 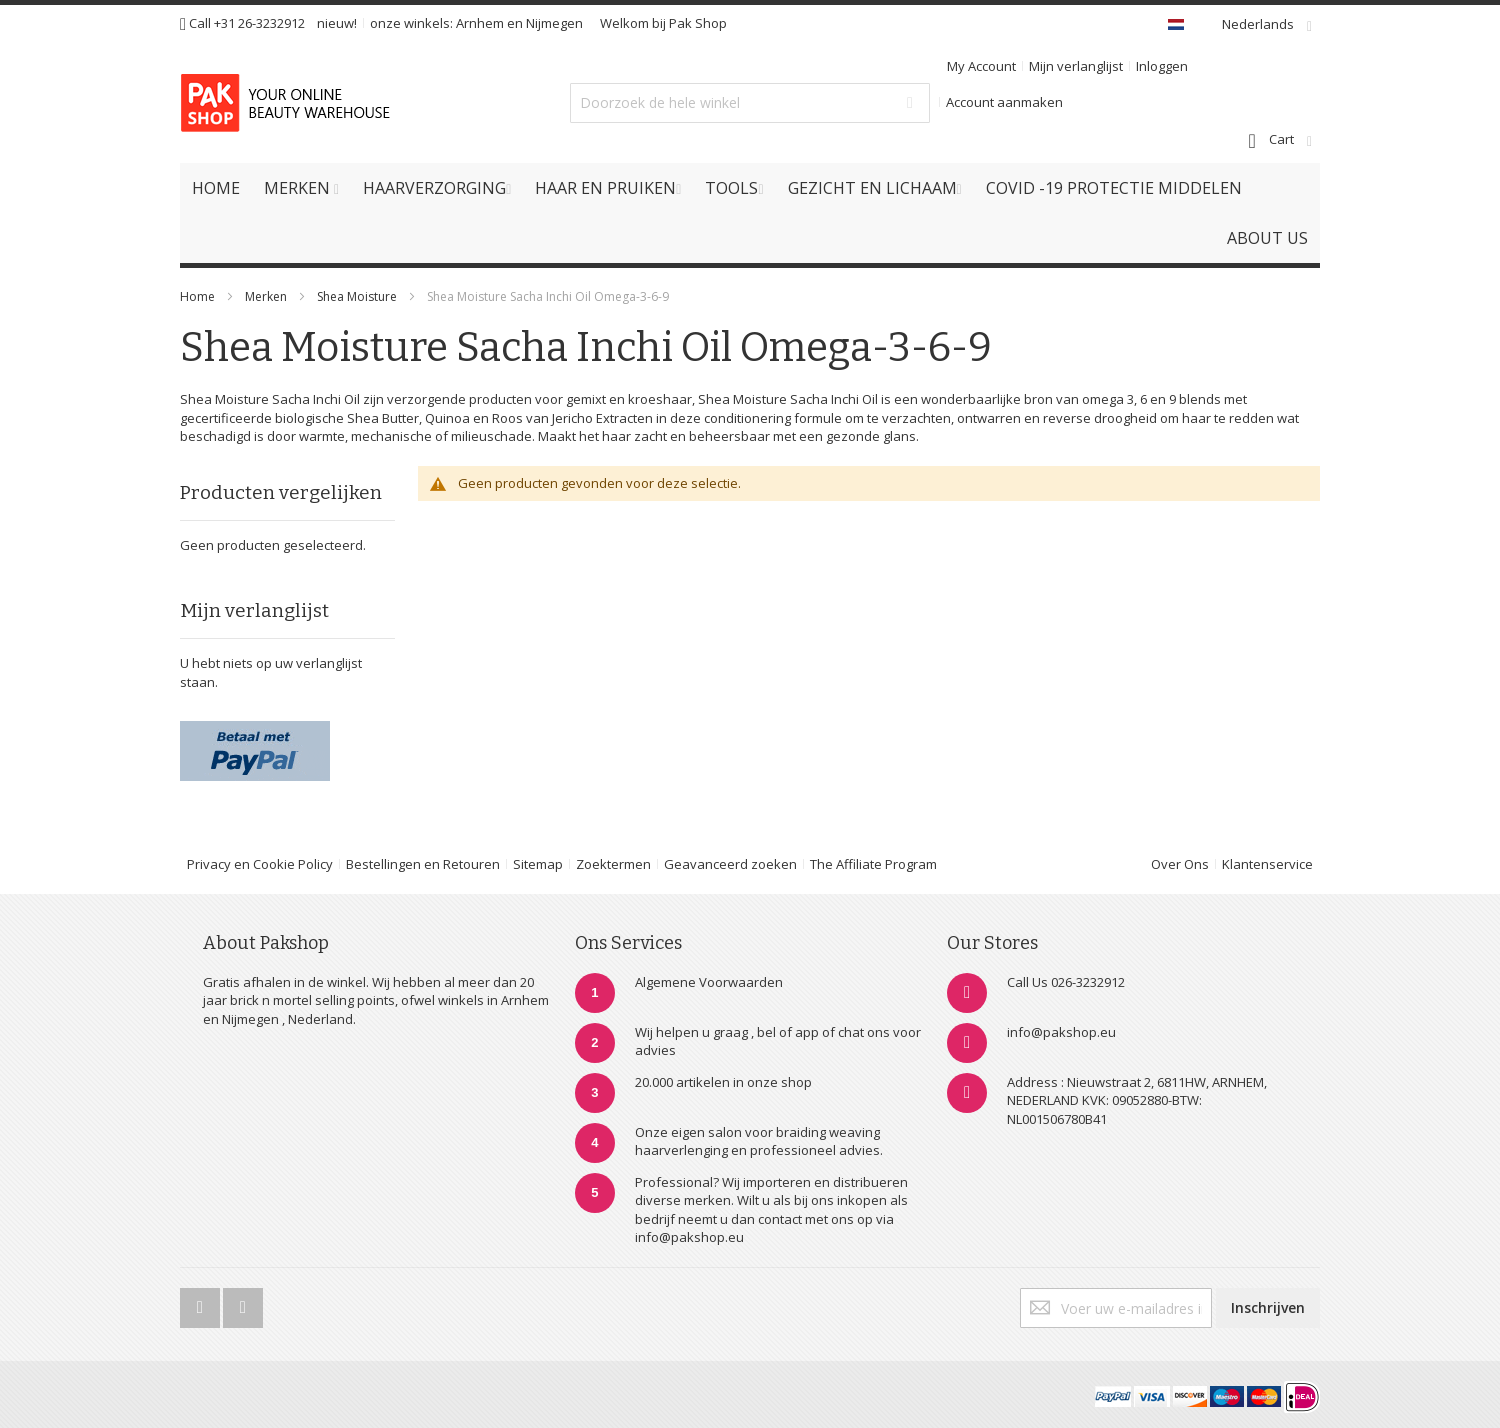 What do you see at coordinates (981, 66) in the screenshot?
I see `My Account` at bounding box center [981, 66].